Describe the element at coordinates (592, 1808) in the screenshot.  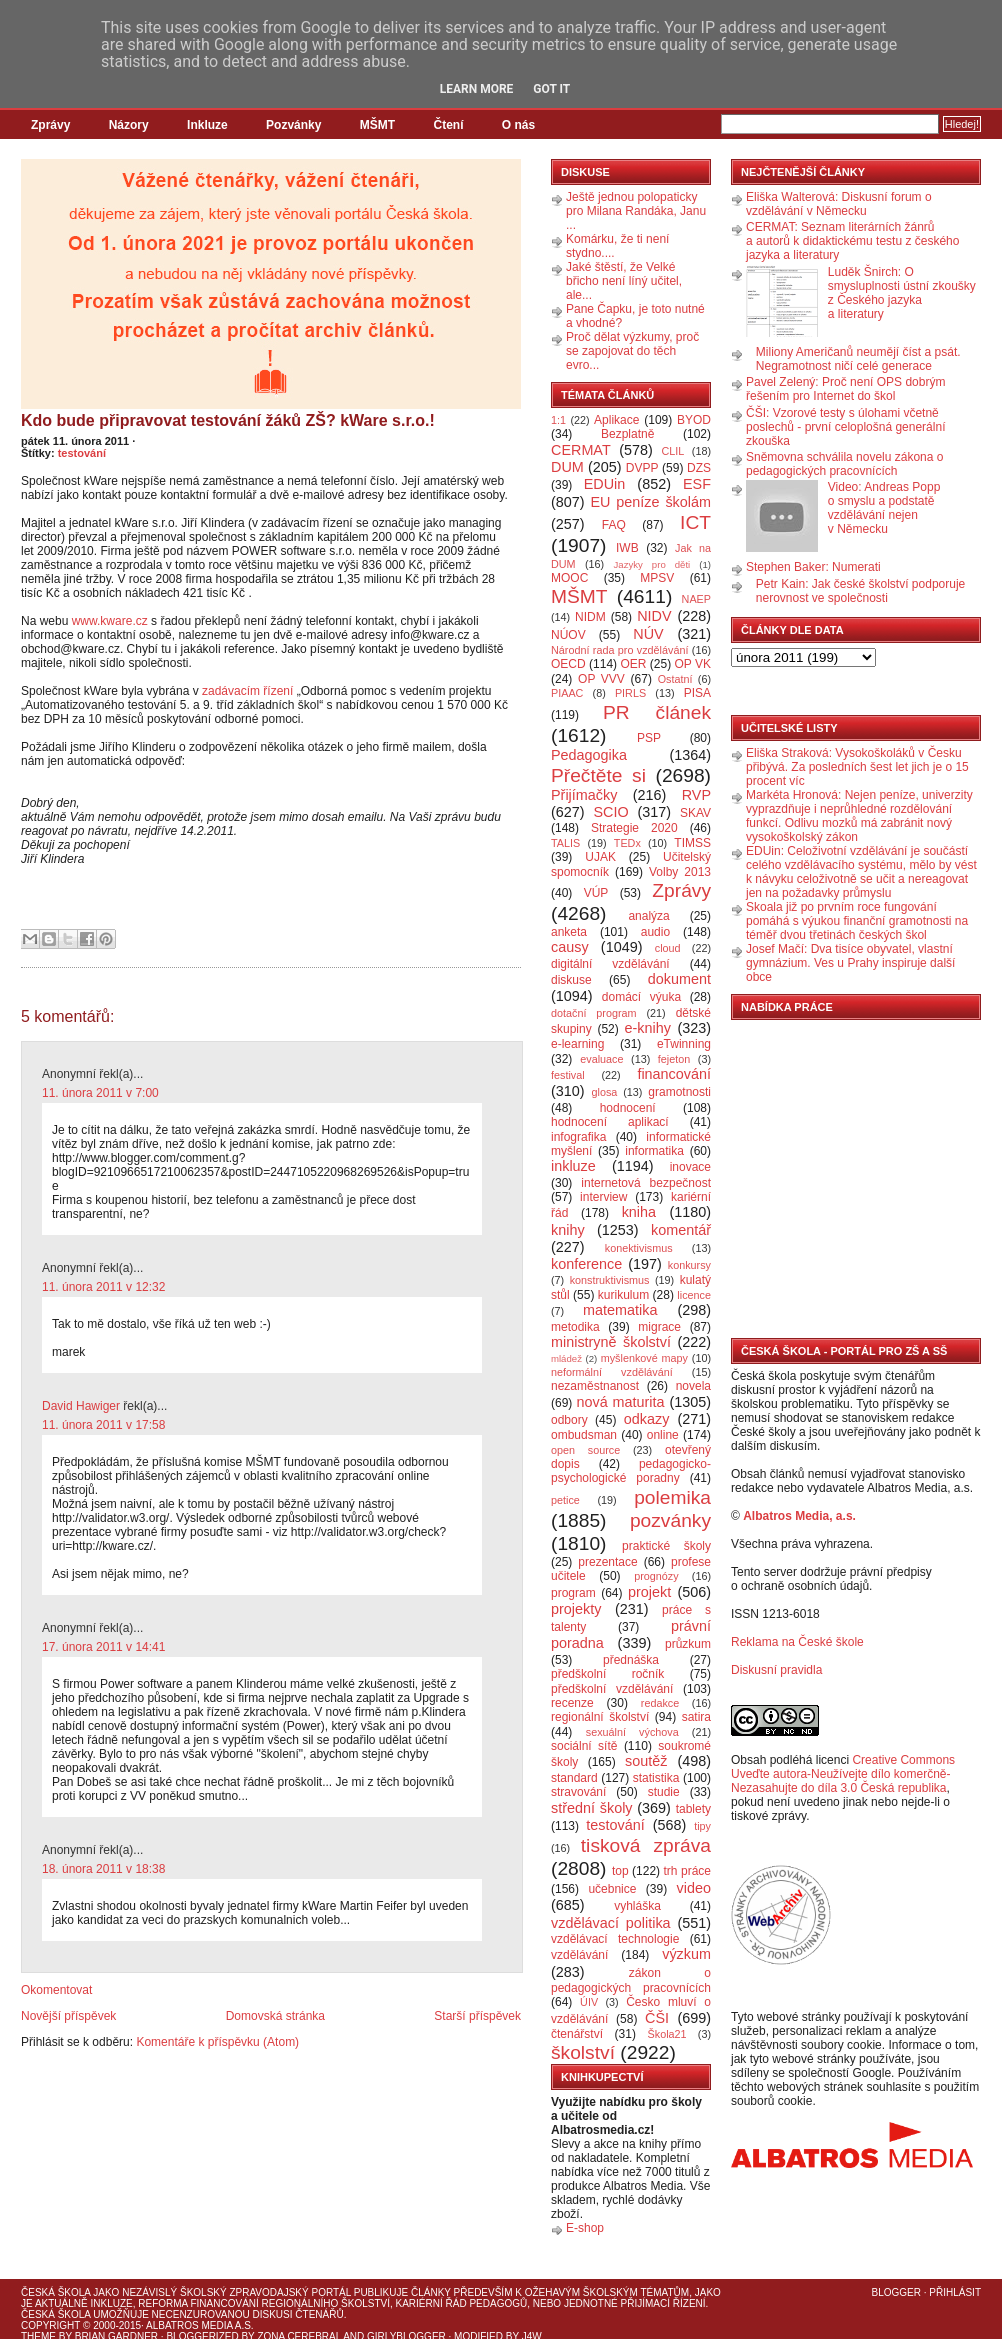
I see `střední školy` at that location.